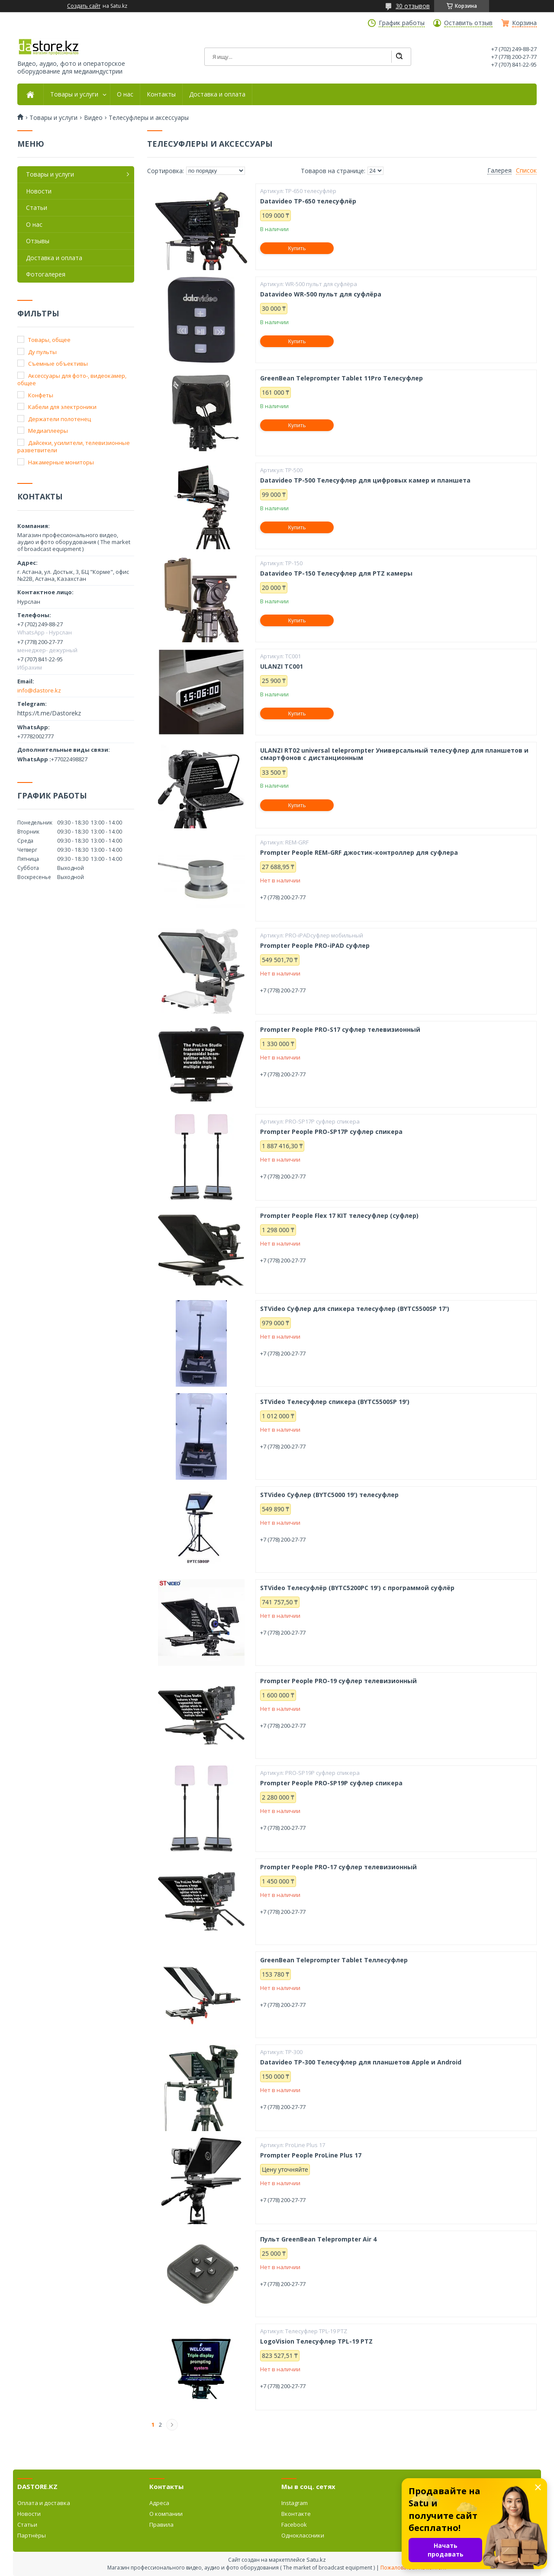 This screenshot has height=2576, width=554. Describe the element at coordinates (394, 754) in the screenshot. I see `ULANZI RT02 universal teleprompter Универсальный телесуфлер для планшетов и смартфонов с дистанционным` at that location.